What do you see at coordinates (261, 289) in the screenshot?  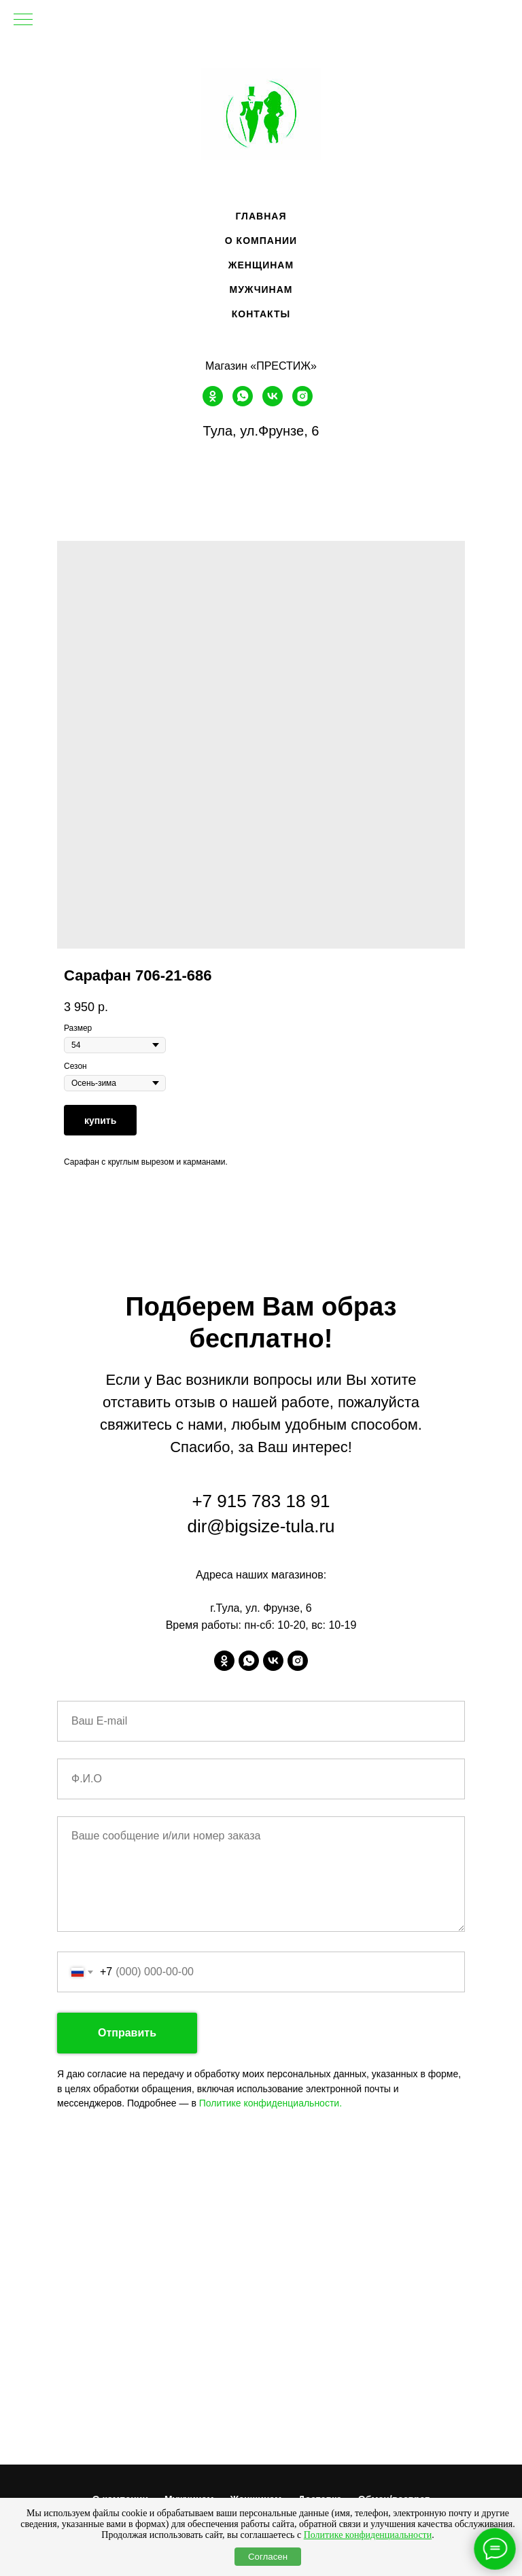 I see `Мужчинам [menuitem]` at bounding box center [261, 289].